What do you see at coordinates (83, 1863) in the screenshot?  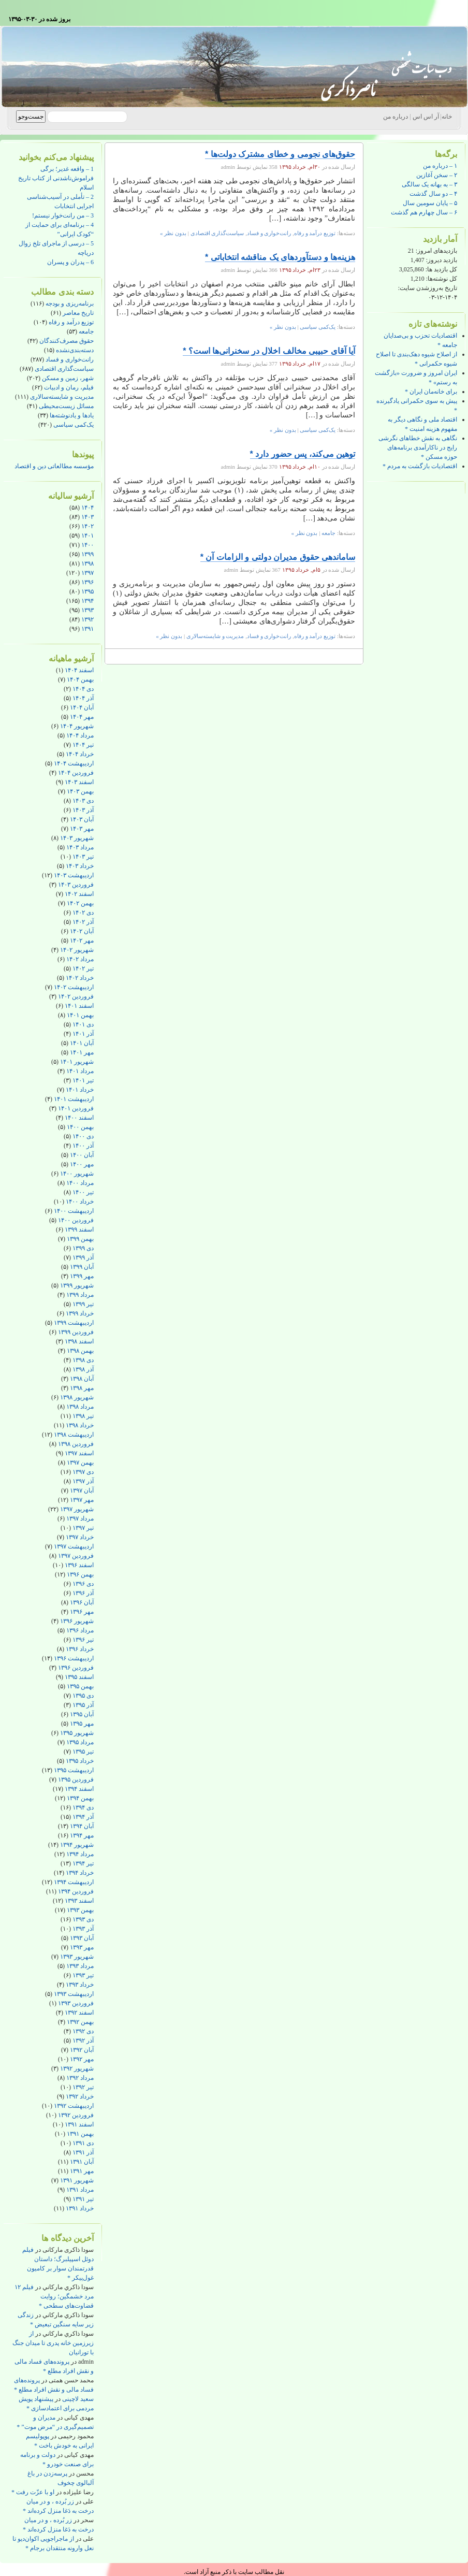 I see `تیر ۱۳۹۴` at bounding box center [83, 1863].